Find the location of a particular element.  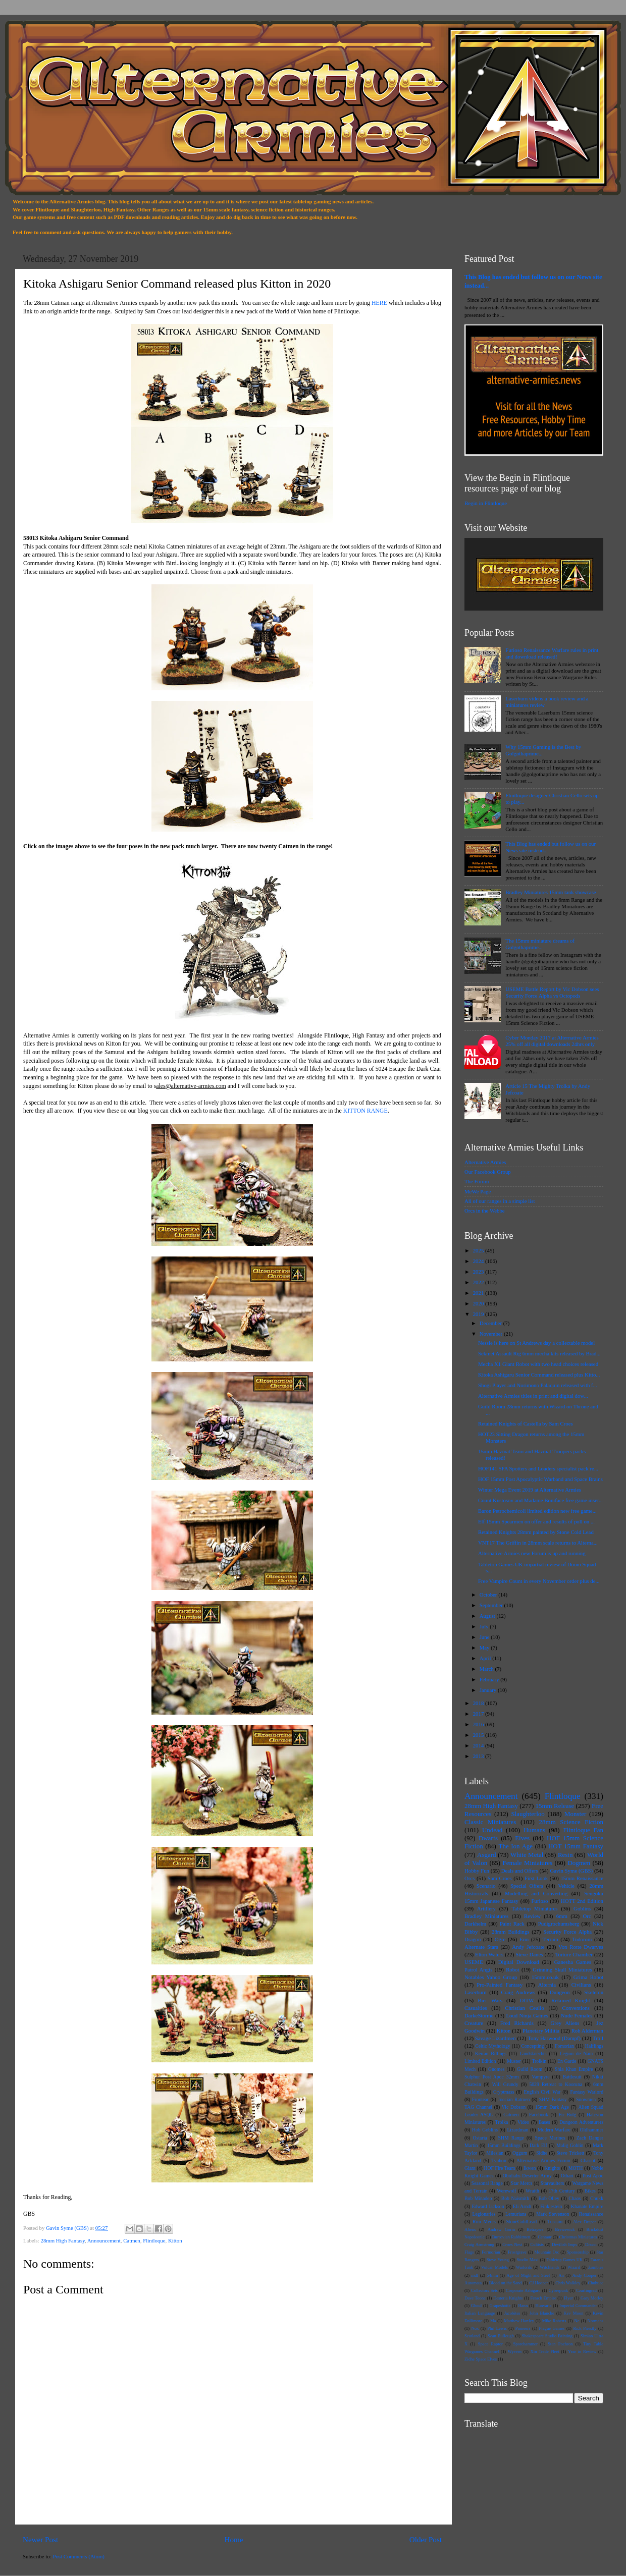

Elton Waters is located at coordinates (489, 1954).